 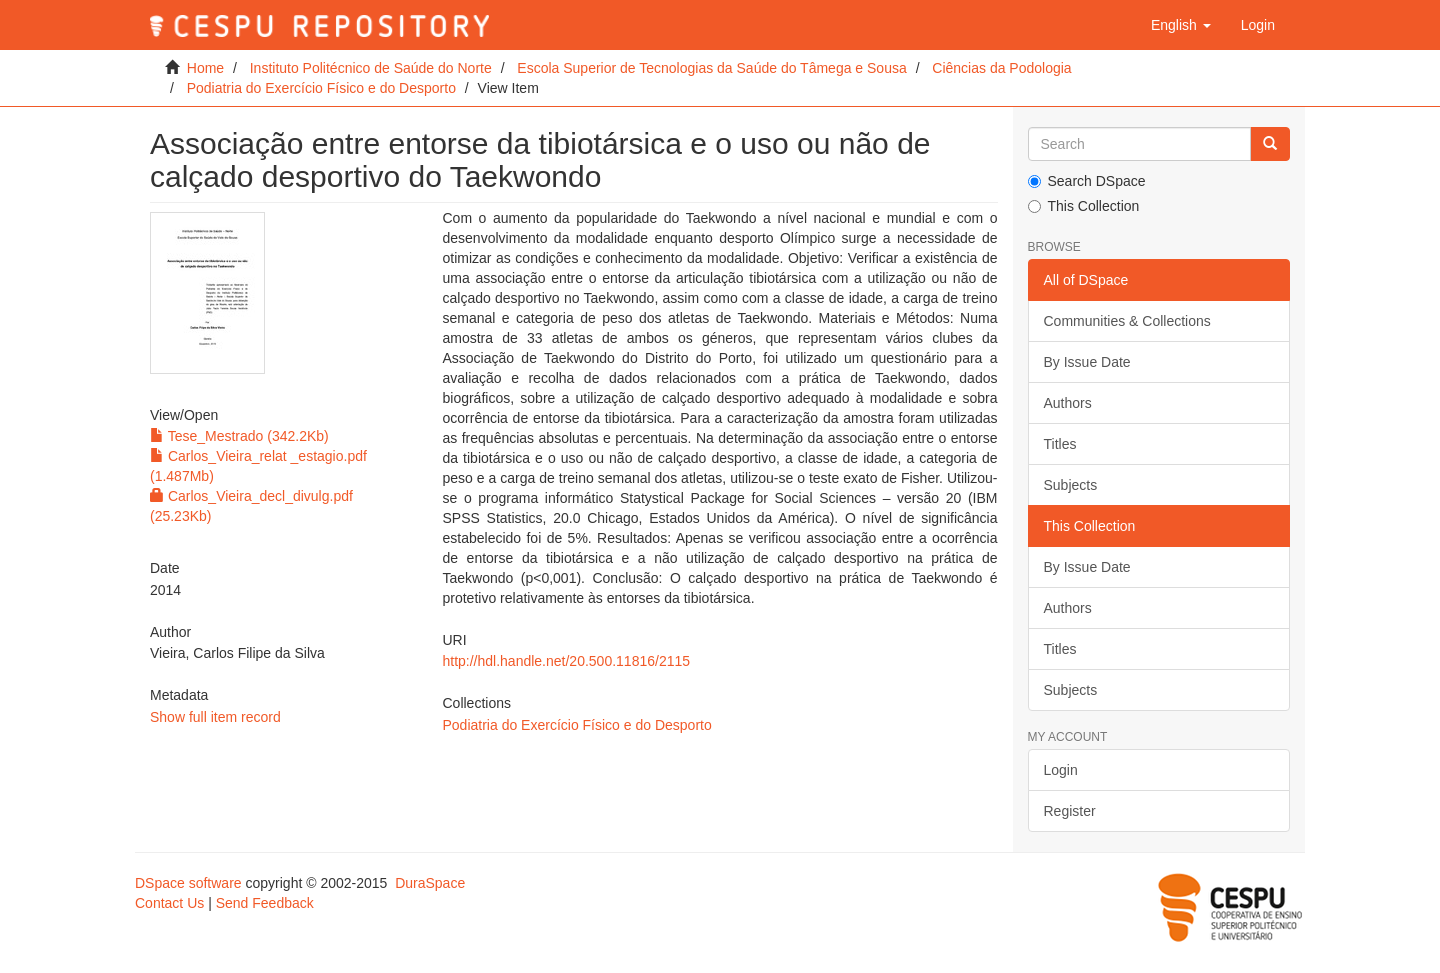 What do you see at coordinates (1087, 181) in the screenshot?
I see `Search DSpace` at bounding box center [1087, 181].